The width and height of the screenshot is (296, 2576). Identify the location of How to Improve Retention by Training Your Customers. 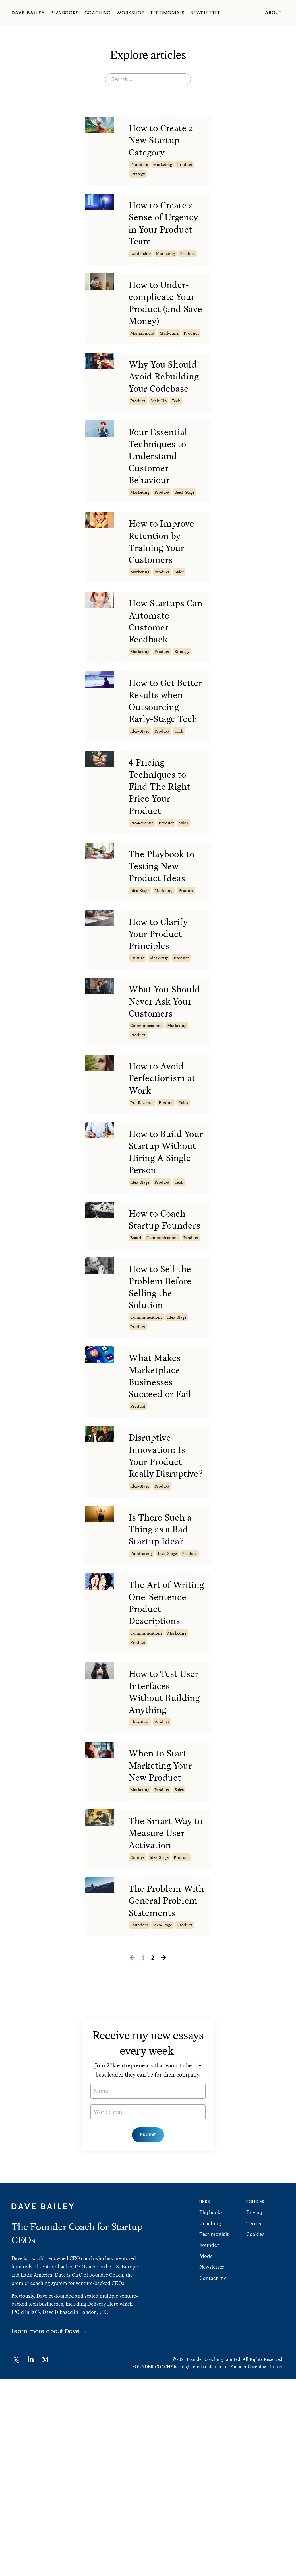
(164, 577).